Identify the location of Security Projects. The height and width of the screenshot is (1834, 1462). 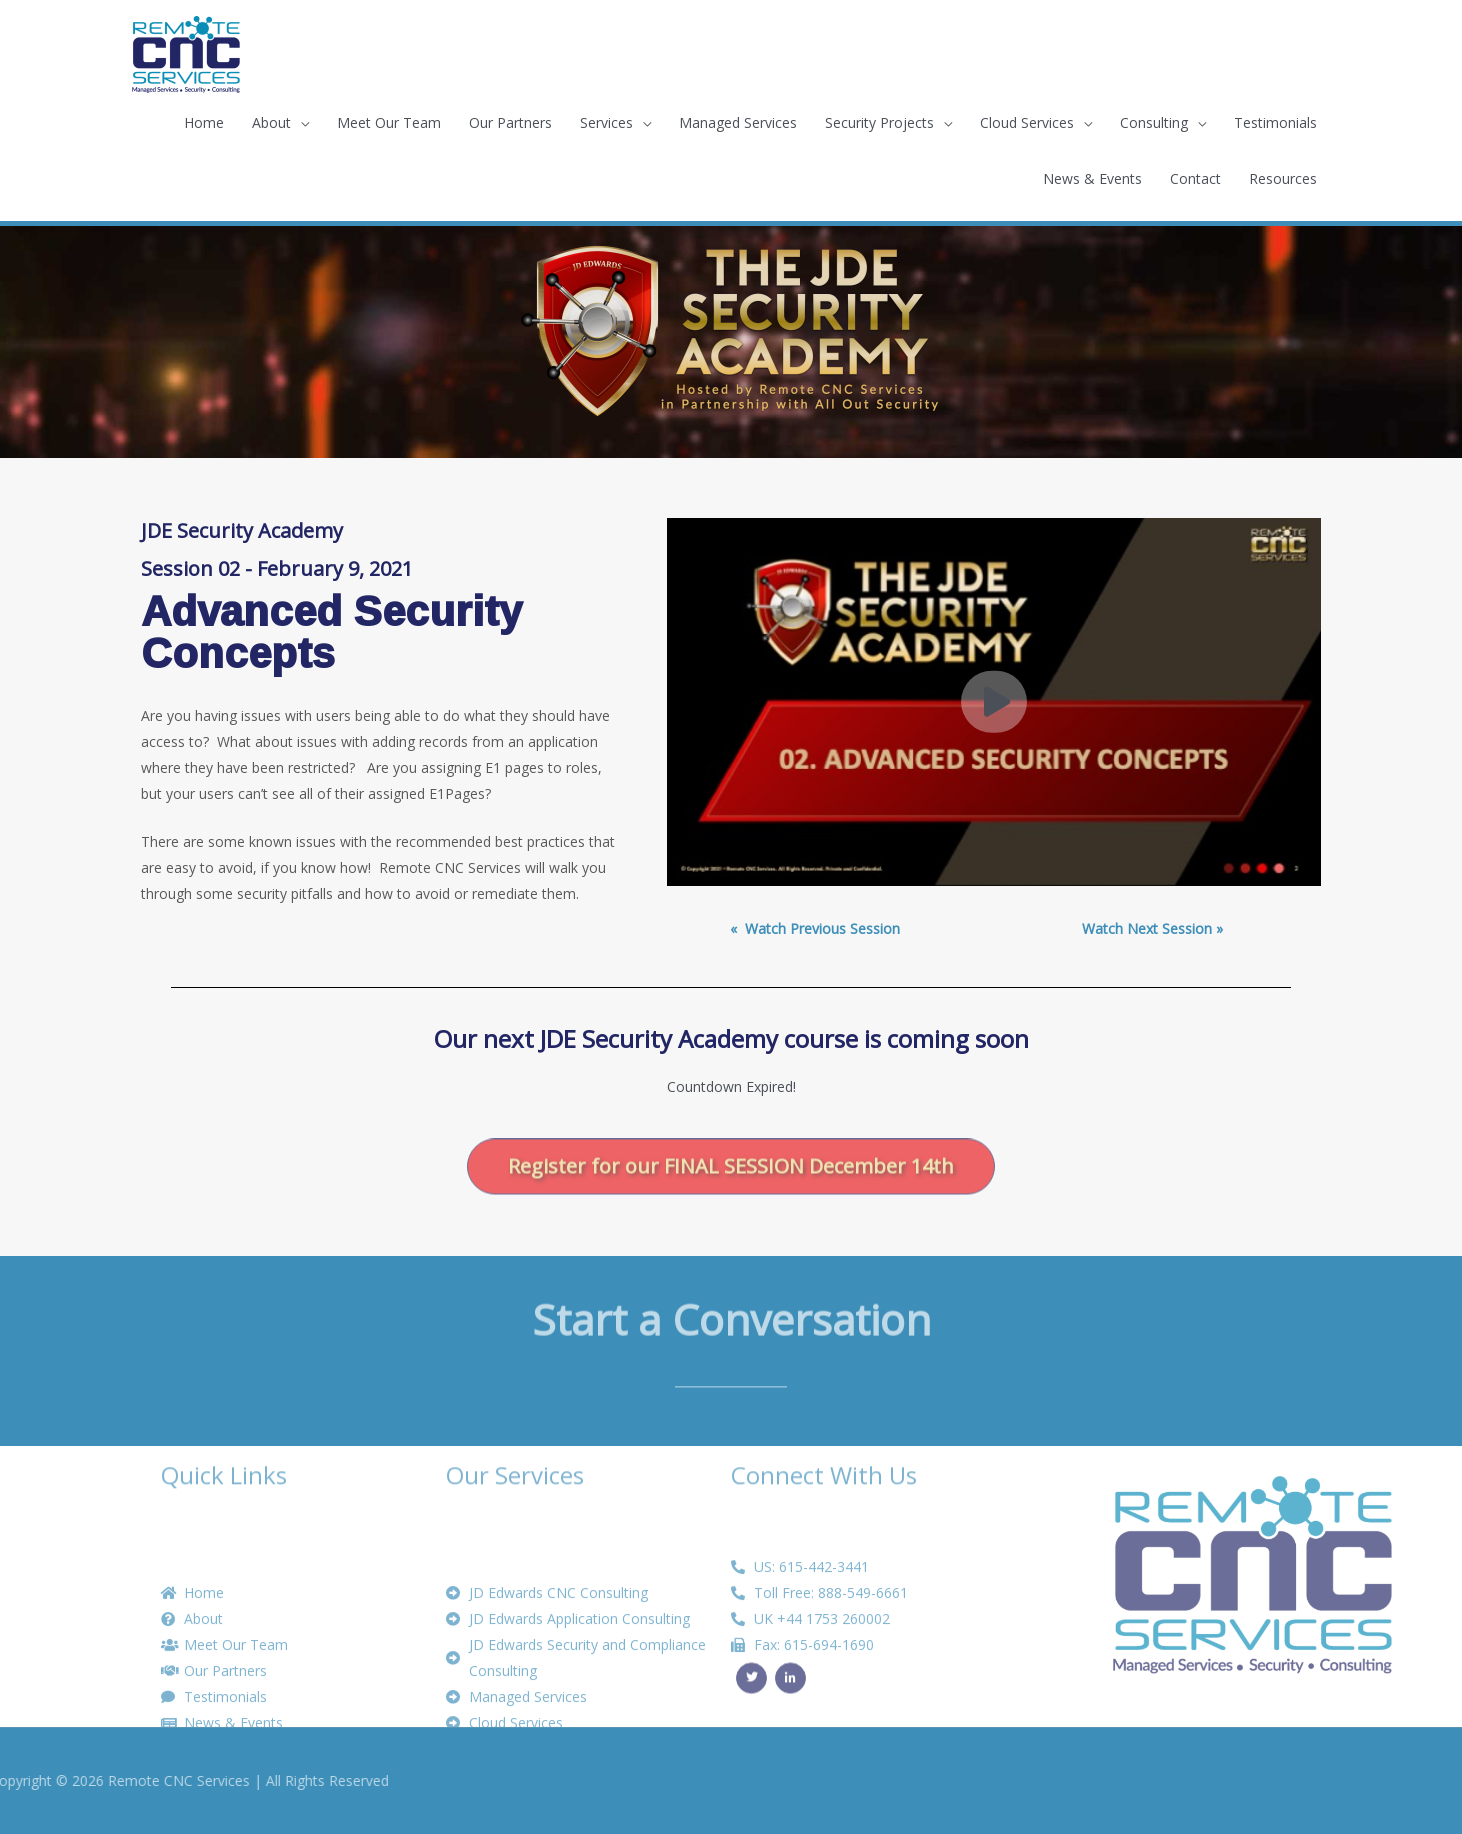
(879, 122).